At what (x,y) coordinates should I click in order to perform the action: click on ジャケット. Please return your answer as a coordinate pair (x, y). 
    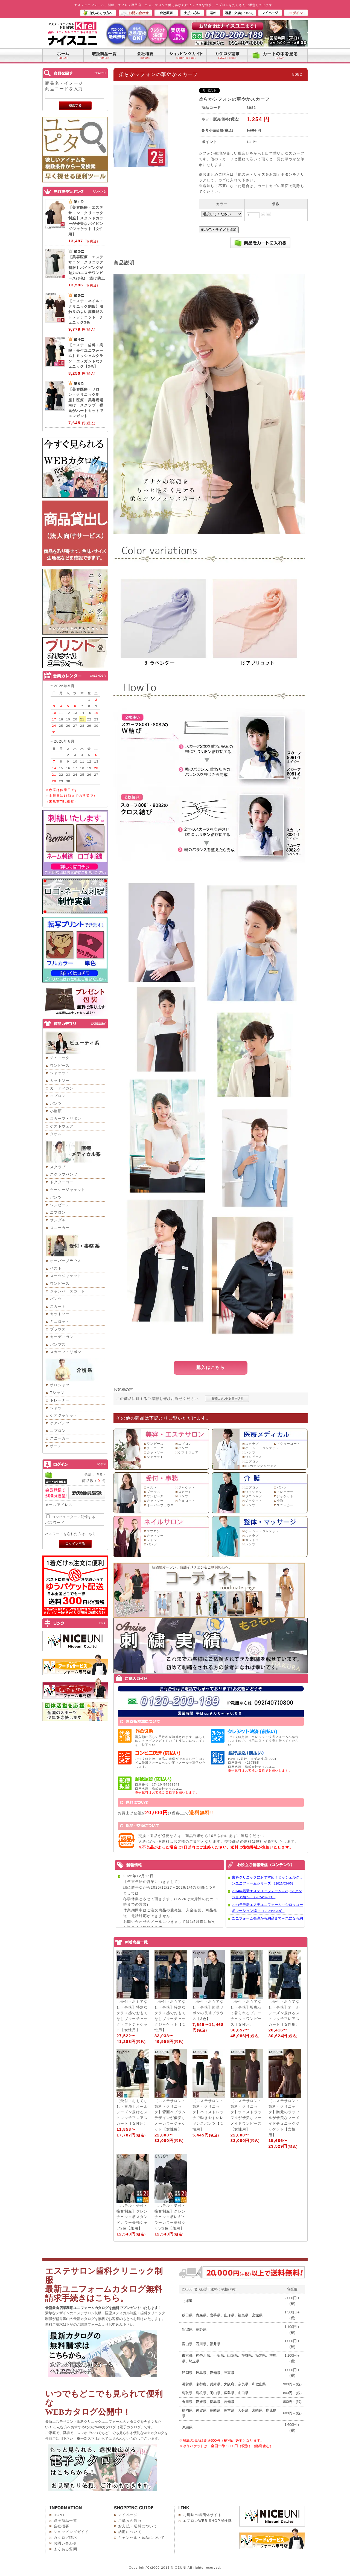
    Looking at the image, I should click on (60, 1073).